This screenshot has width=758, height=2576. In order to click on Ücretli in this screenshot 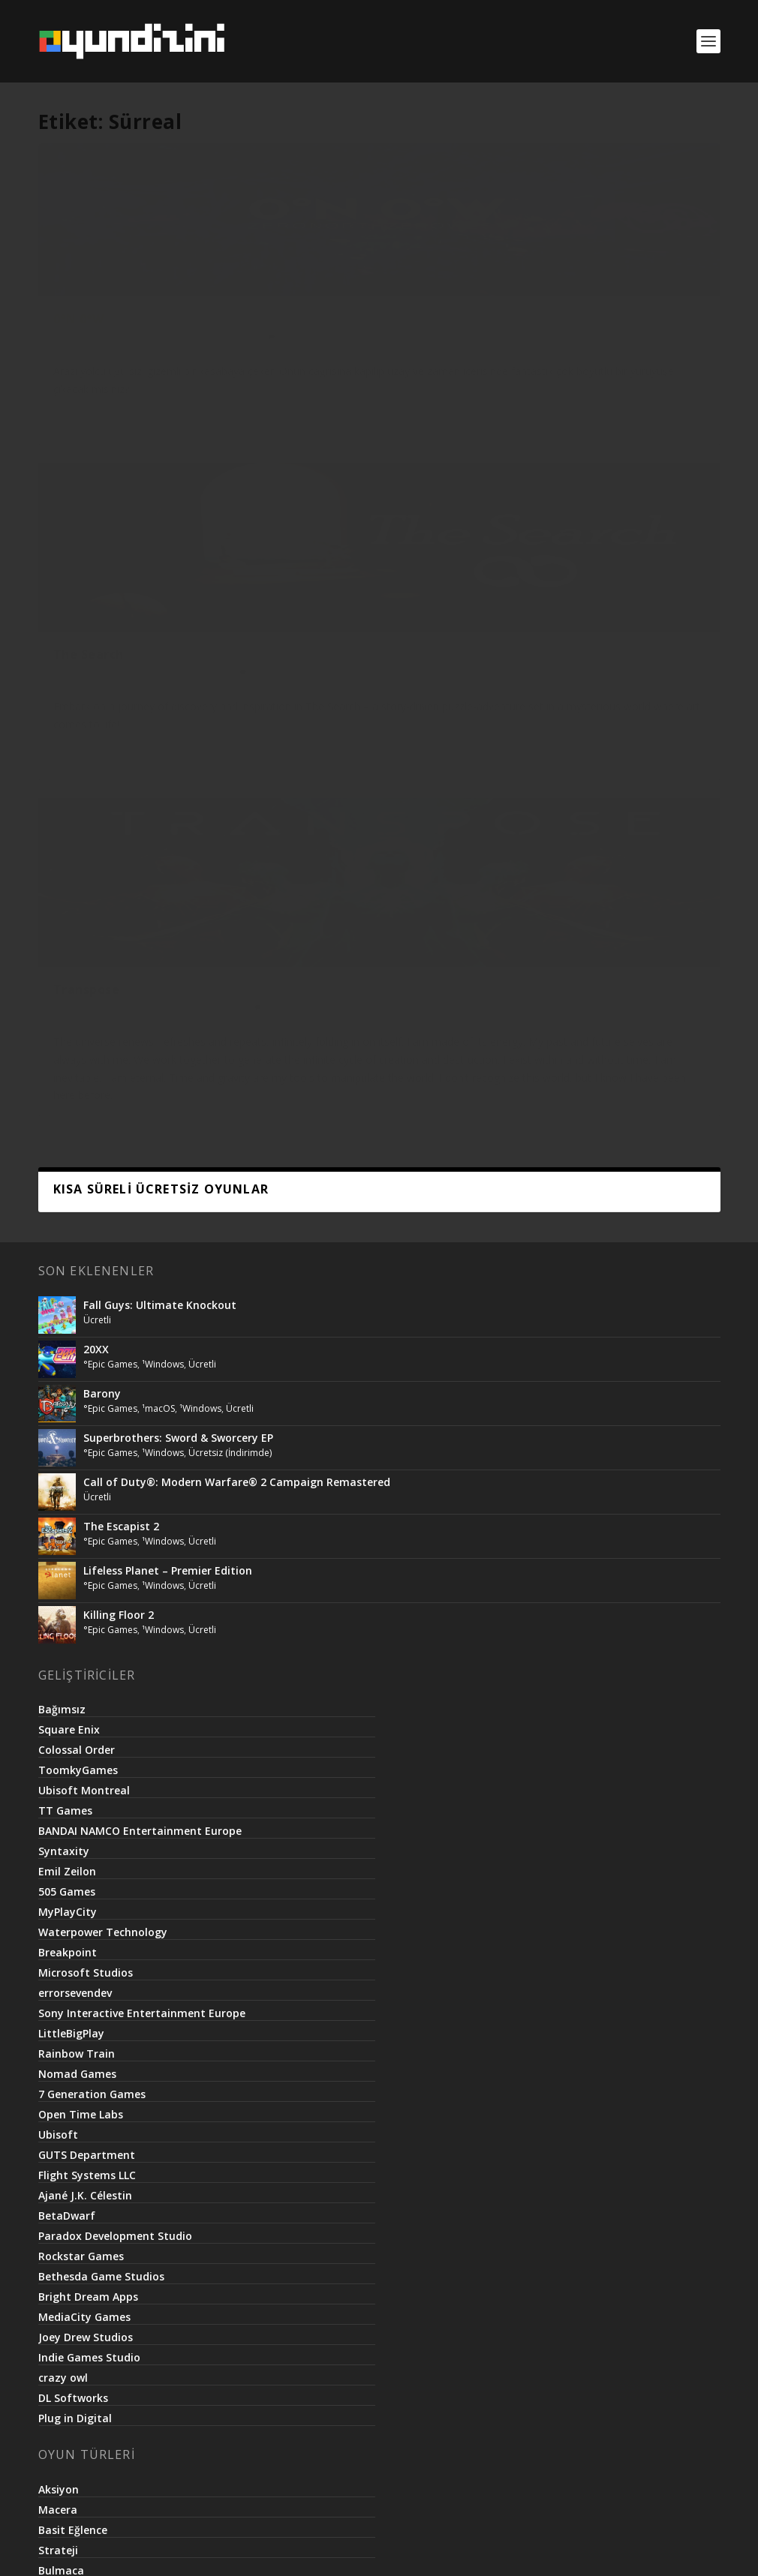, I will do `click(67, 367)`.